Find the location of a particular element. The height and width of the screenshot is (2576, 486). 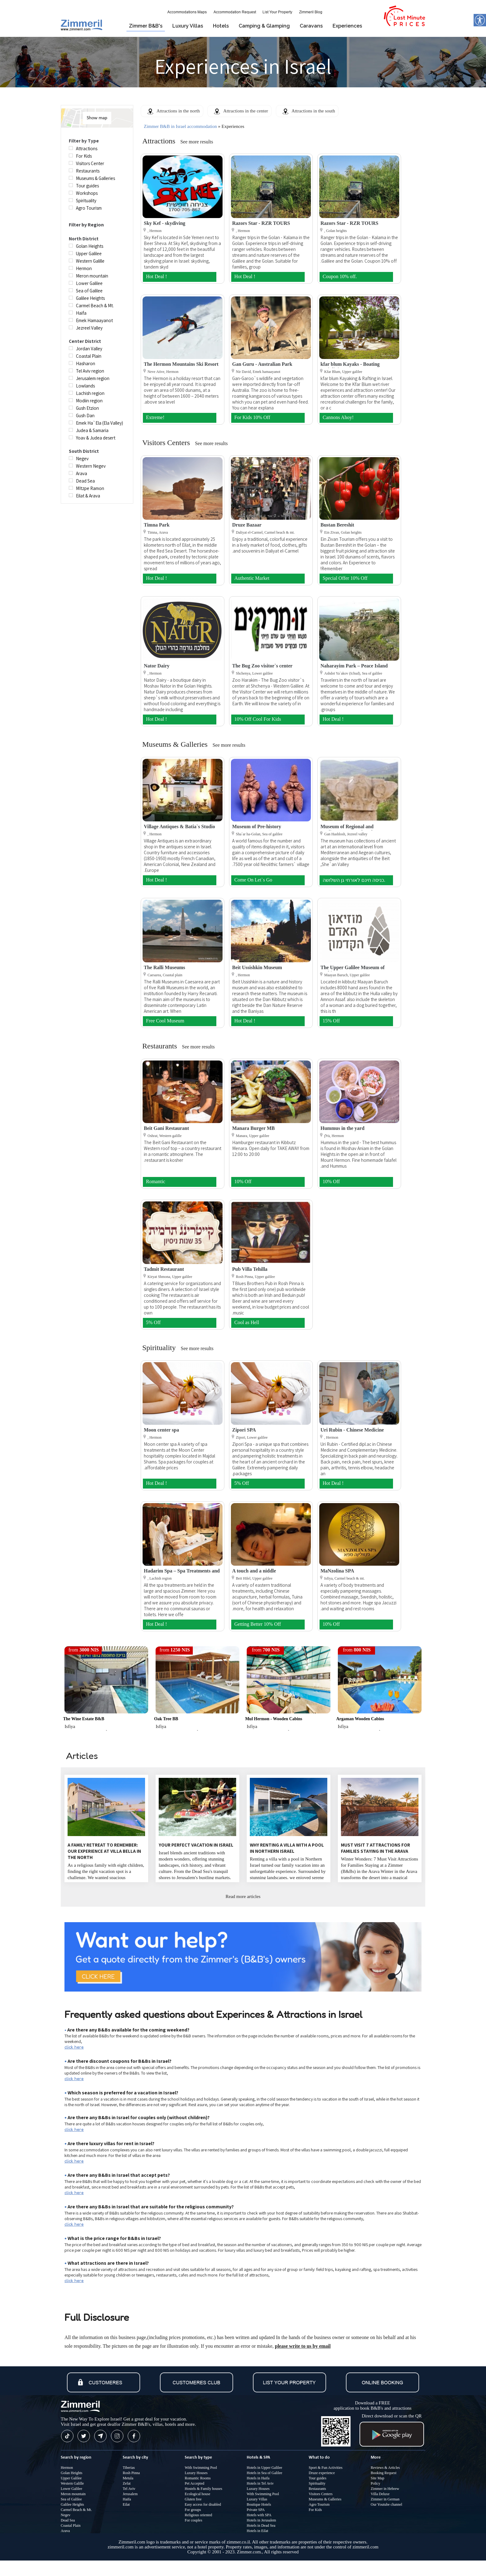

The wine estate B&B is located at coordinates (83, 1719).